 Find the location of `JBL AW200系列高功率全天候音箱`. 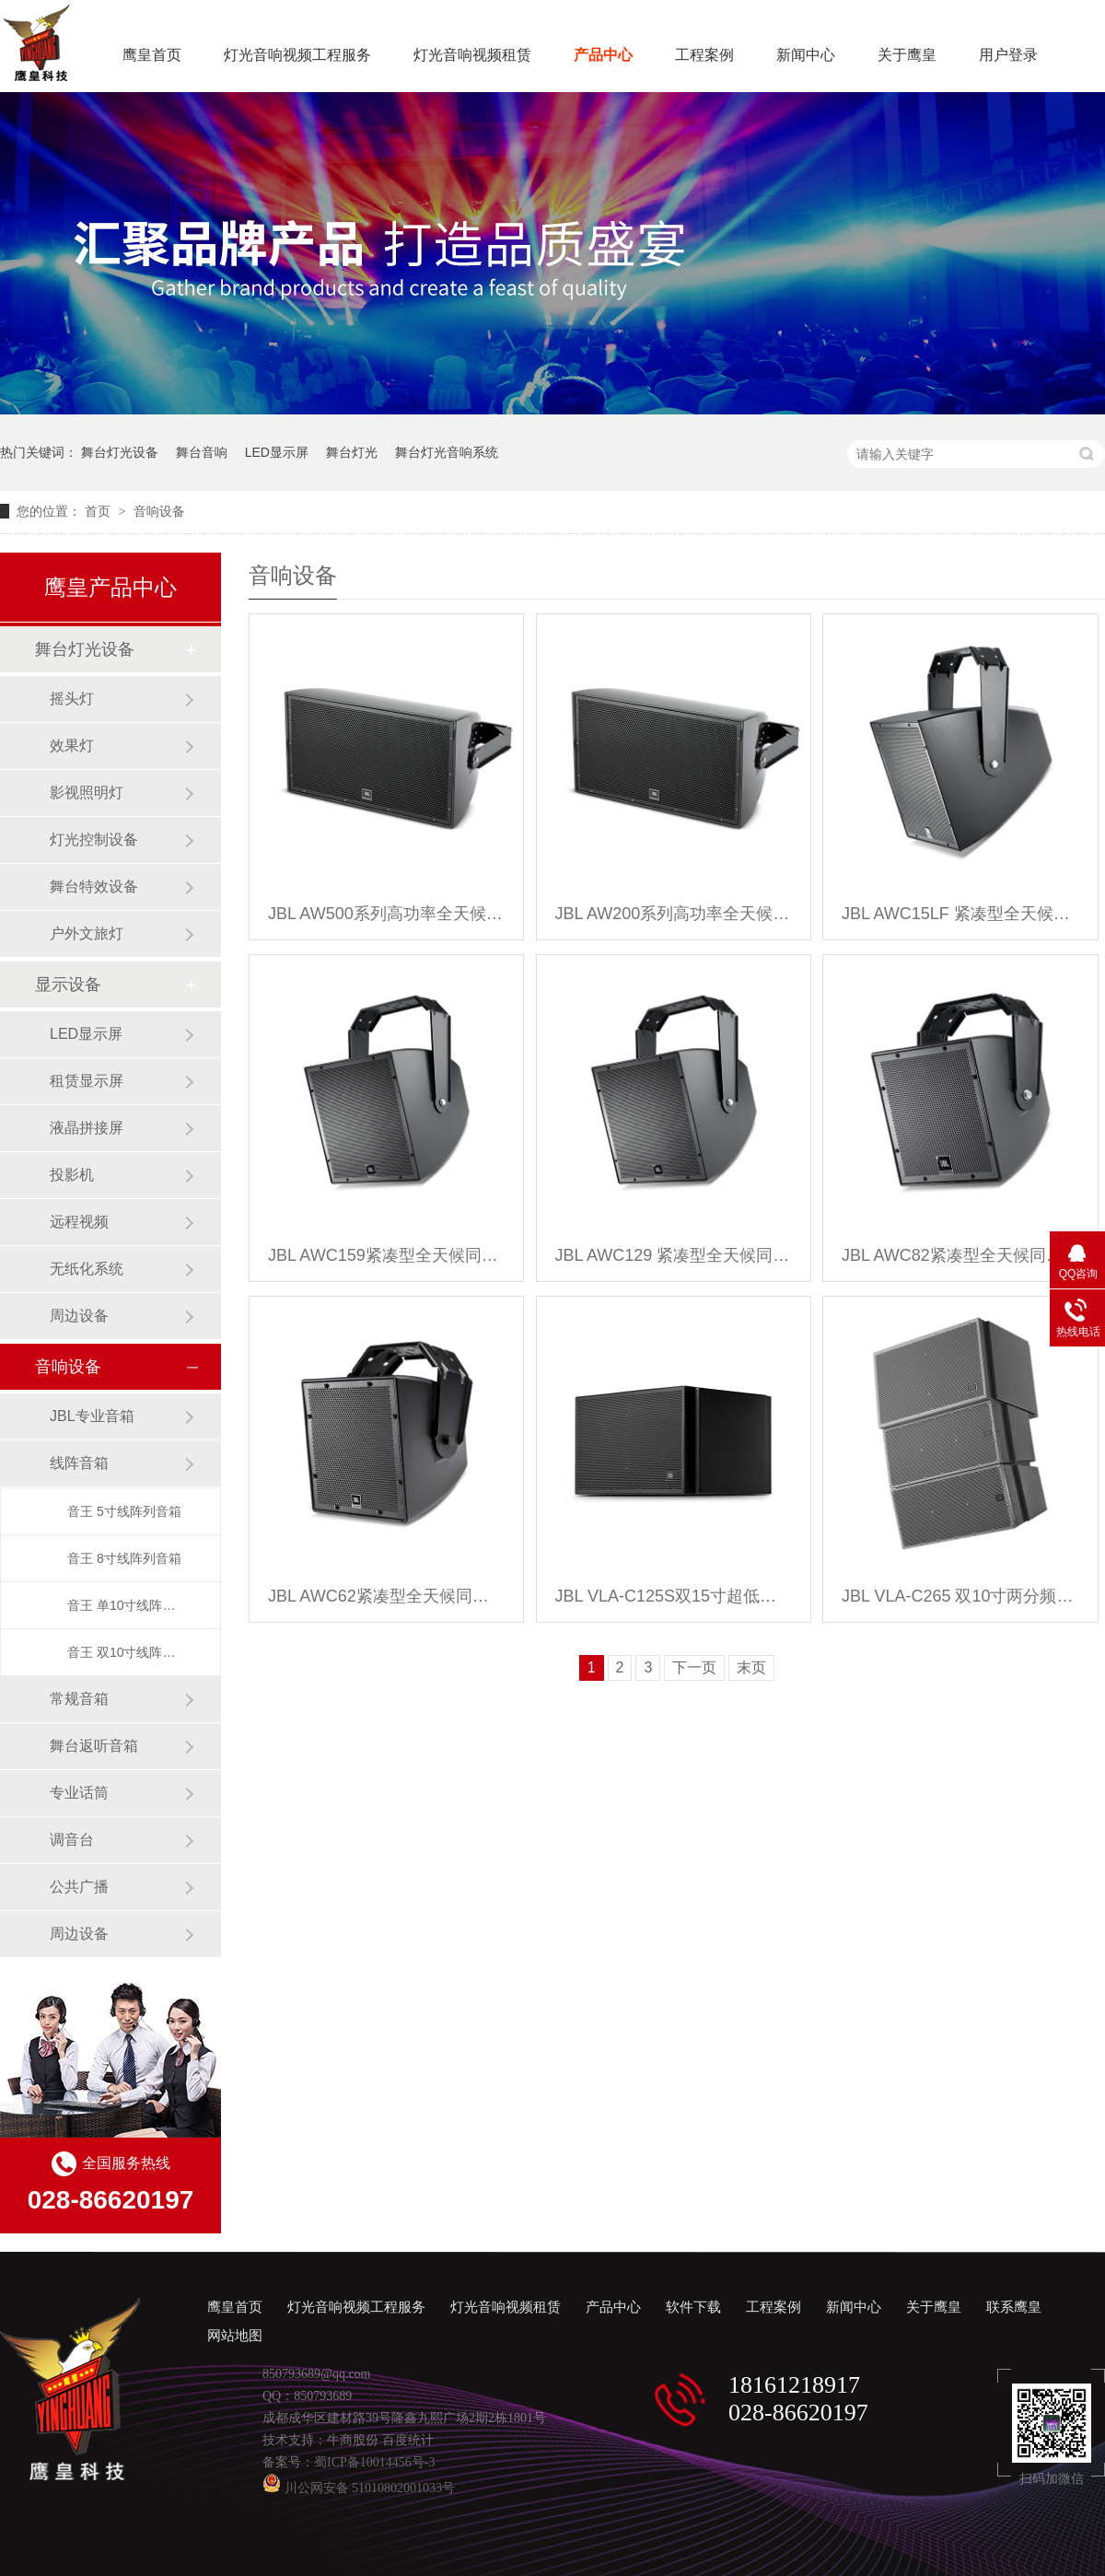

JBL AW200系列高功率全天候音箱 is located at coordinates (673, 913).